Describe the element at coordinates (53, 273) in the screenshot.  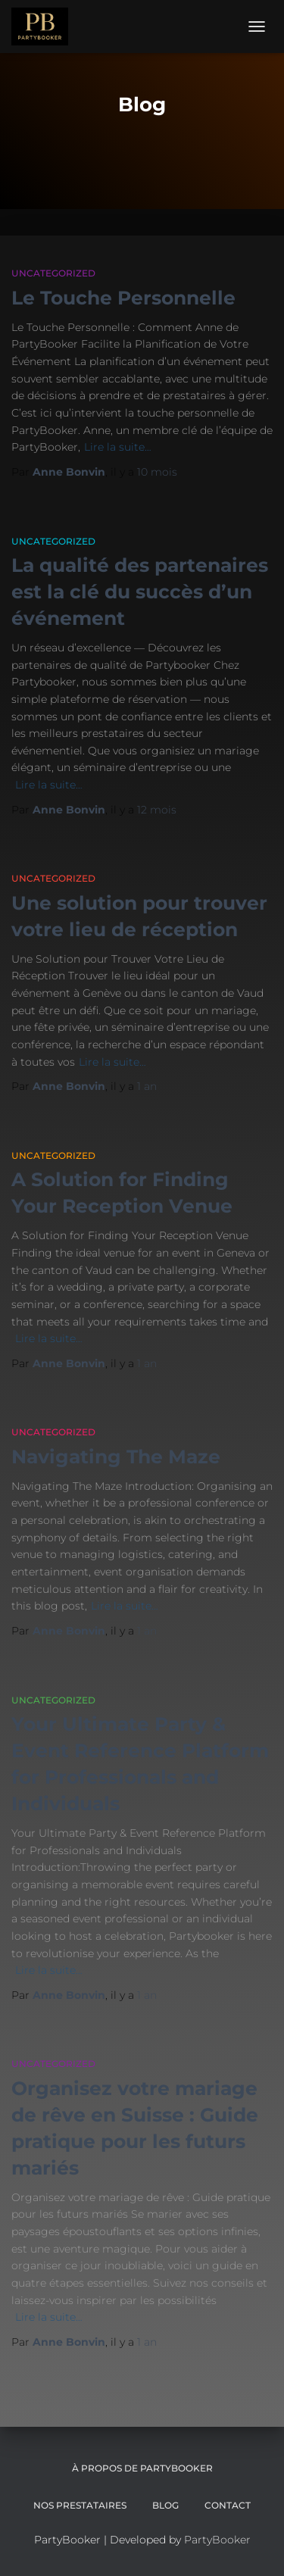
I see `Uncategorized` at that location.